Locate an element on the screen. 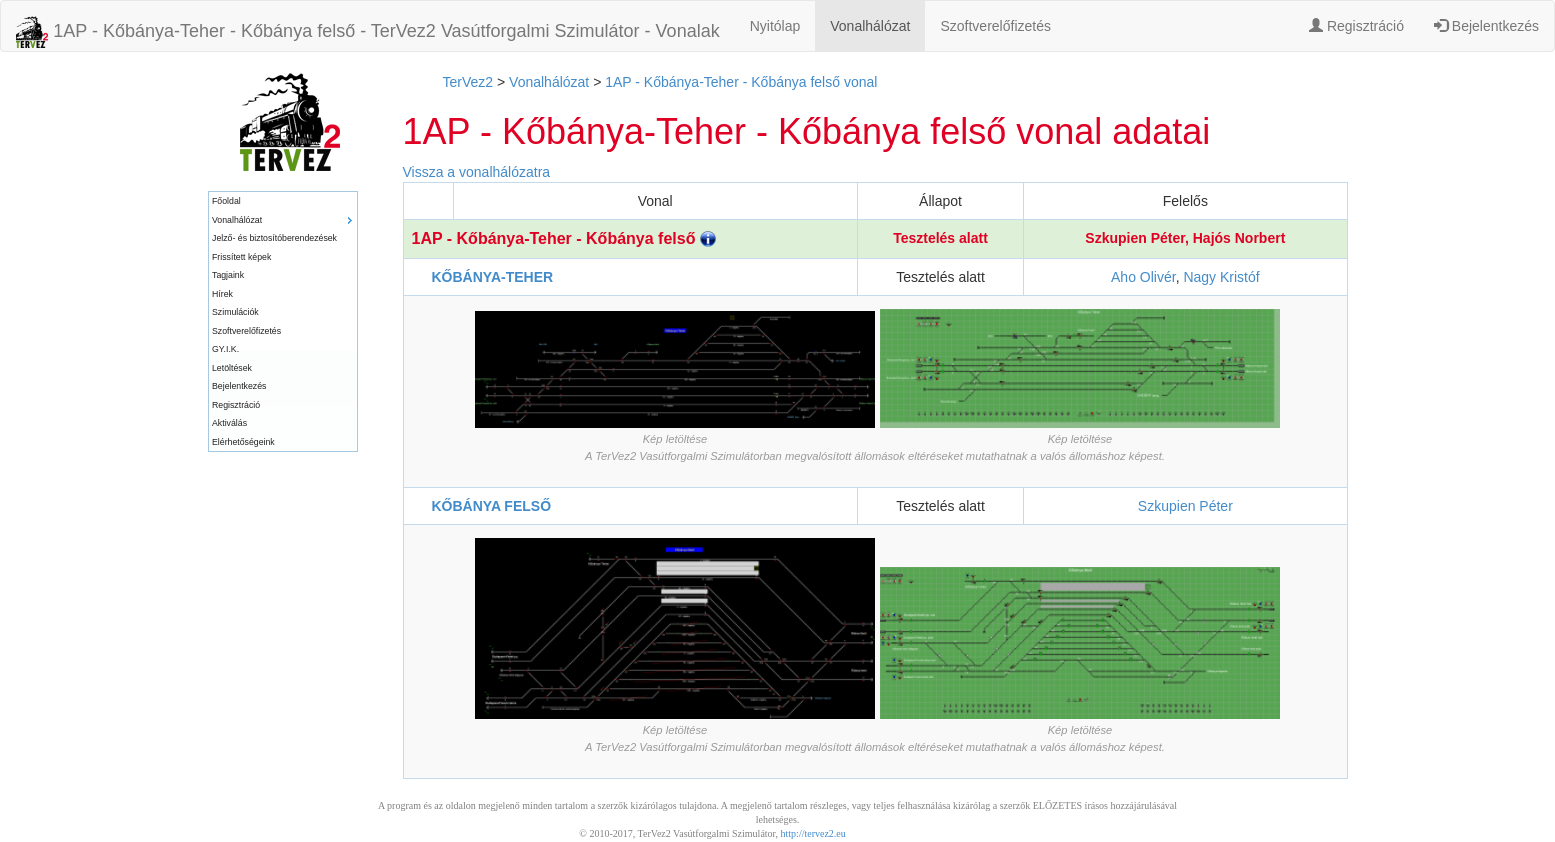  Aktiválás is located at coordinates (229, 423).